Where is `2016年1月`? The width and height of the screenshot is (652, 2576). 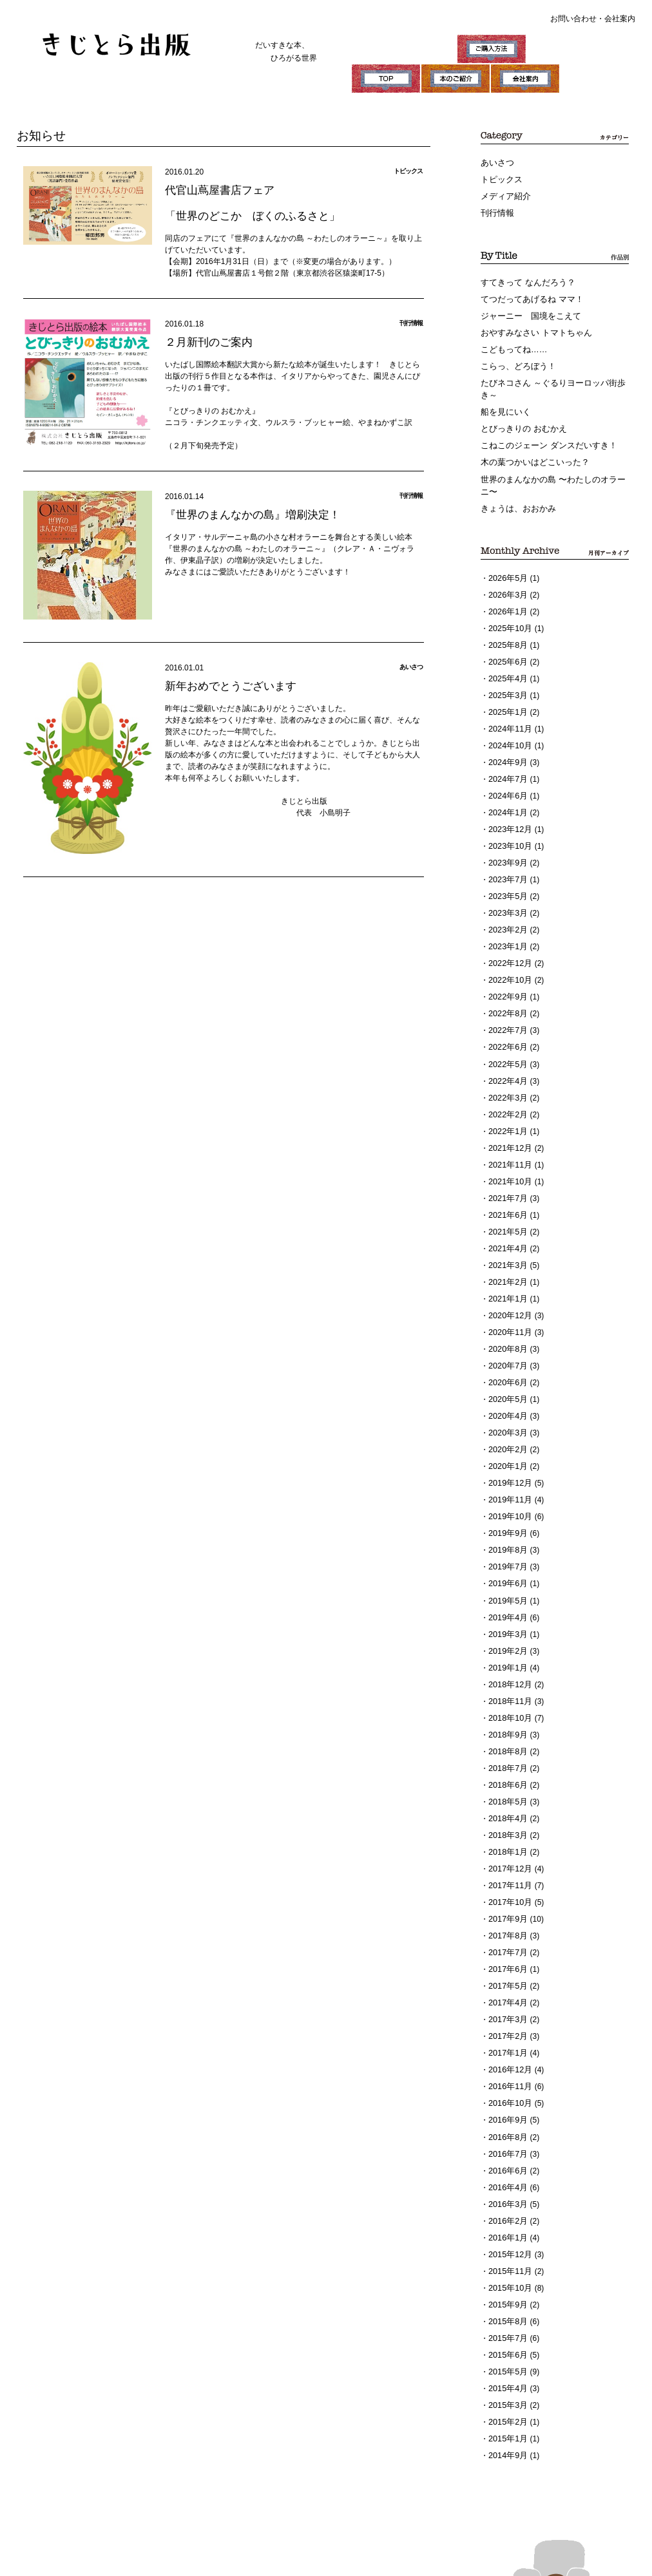 2016年1月 is located at coordinates (506, 2159).